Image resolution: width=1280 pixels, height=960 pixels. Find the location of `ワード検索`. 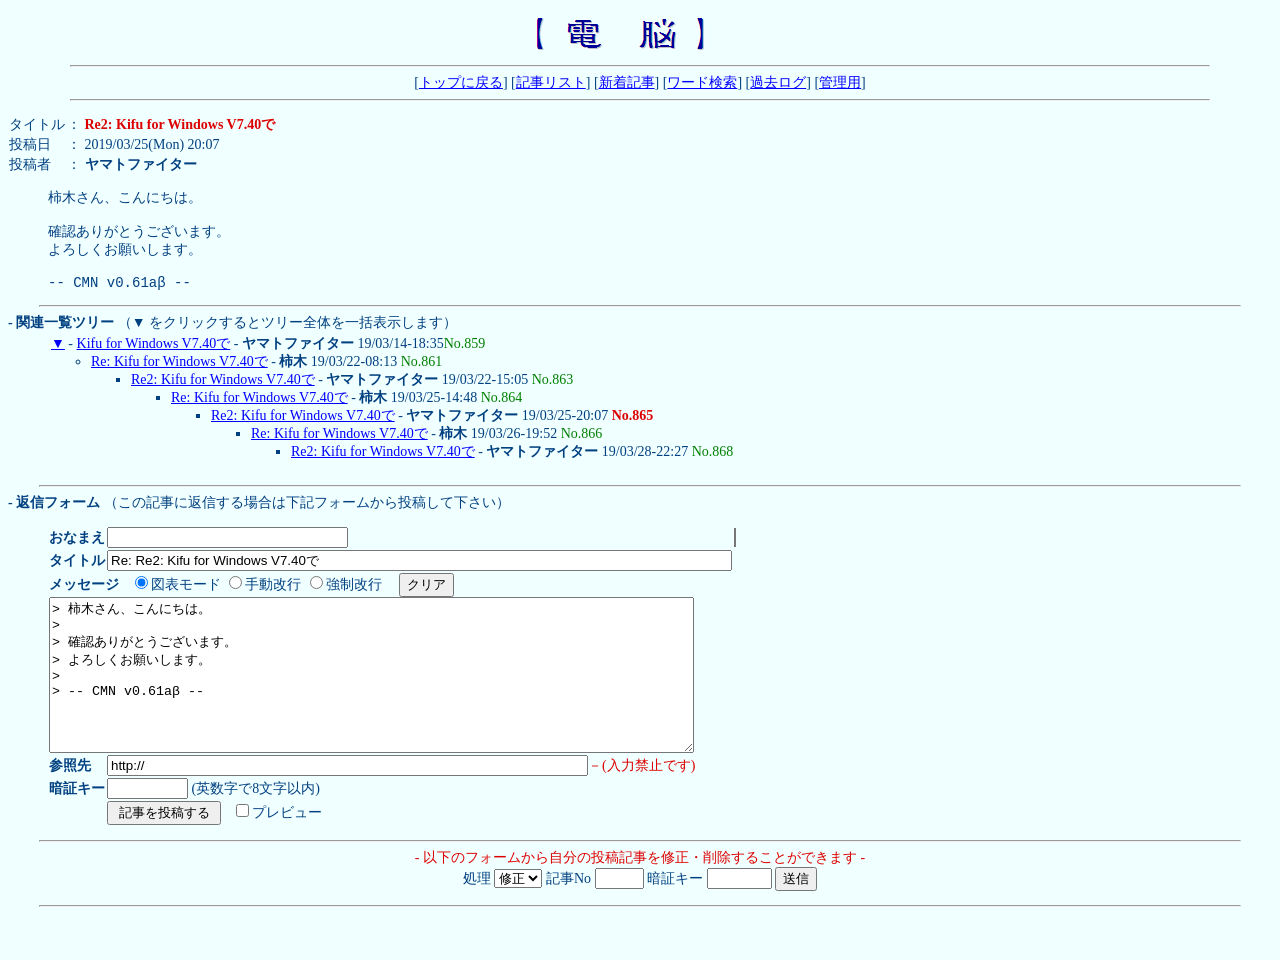

ワード検索 is located at coordinates (702, 82).